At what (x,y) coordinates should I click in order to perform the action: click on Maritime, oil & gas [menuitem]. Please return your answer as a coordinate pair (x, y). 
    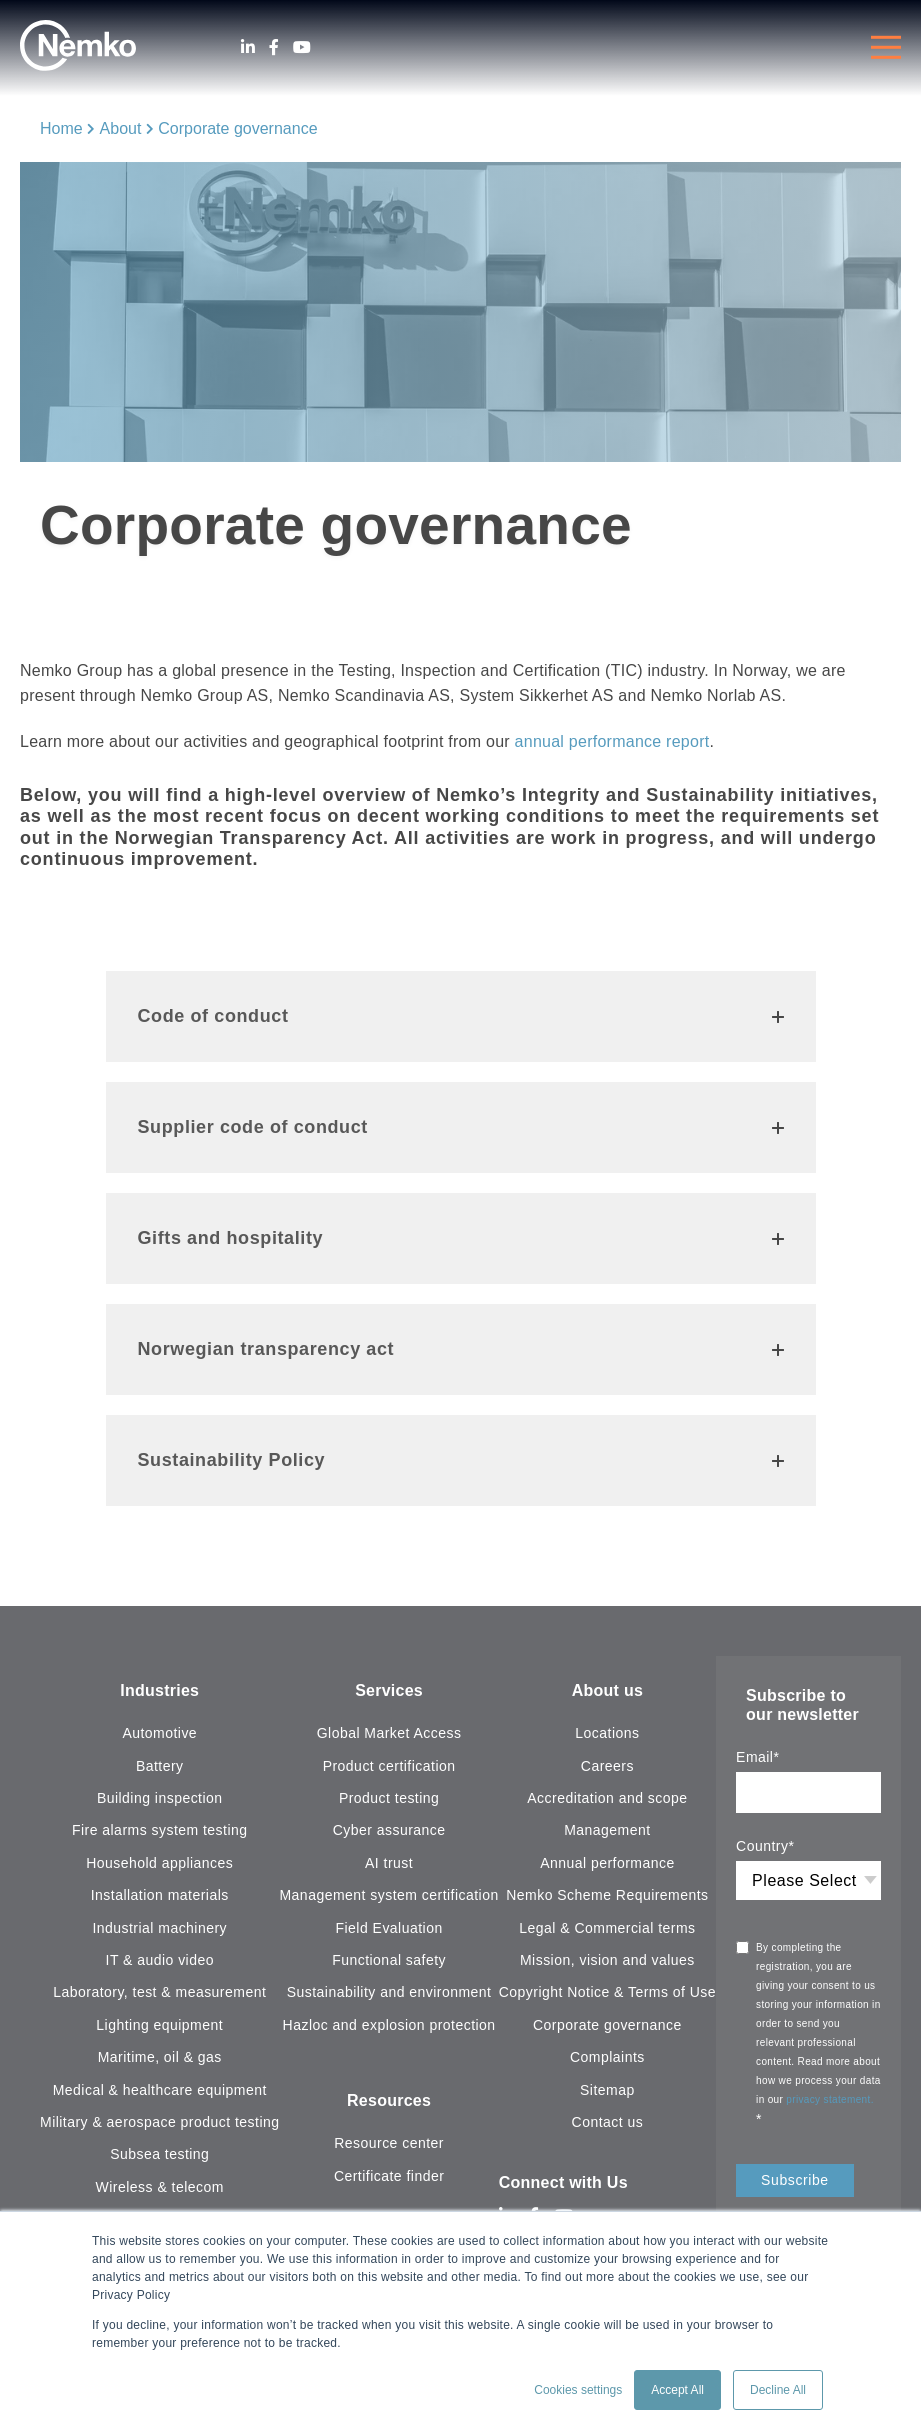
    Looking at the image, I should click on (160, 2057).